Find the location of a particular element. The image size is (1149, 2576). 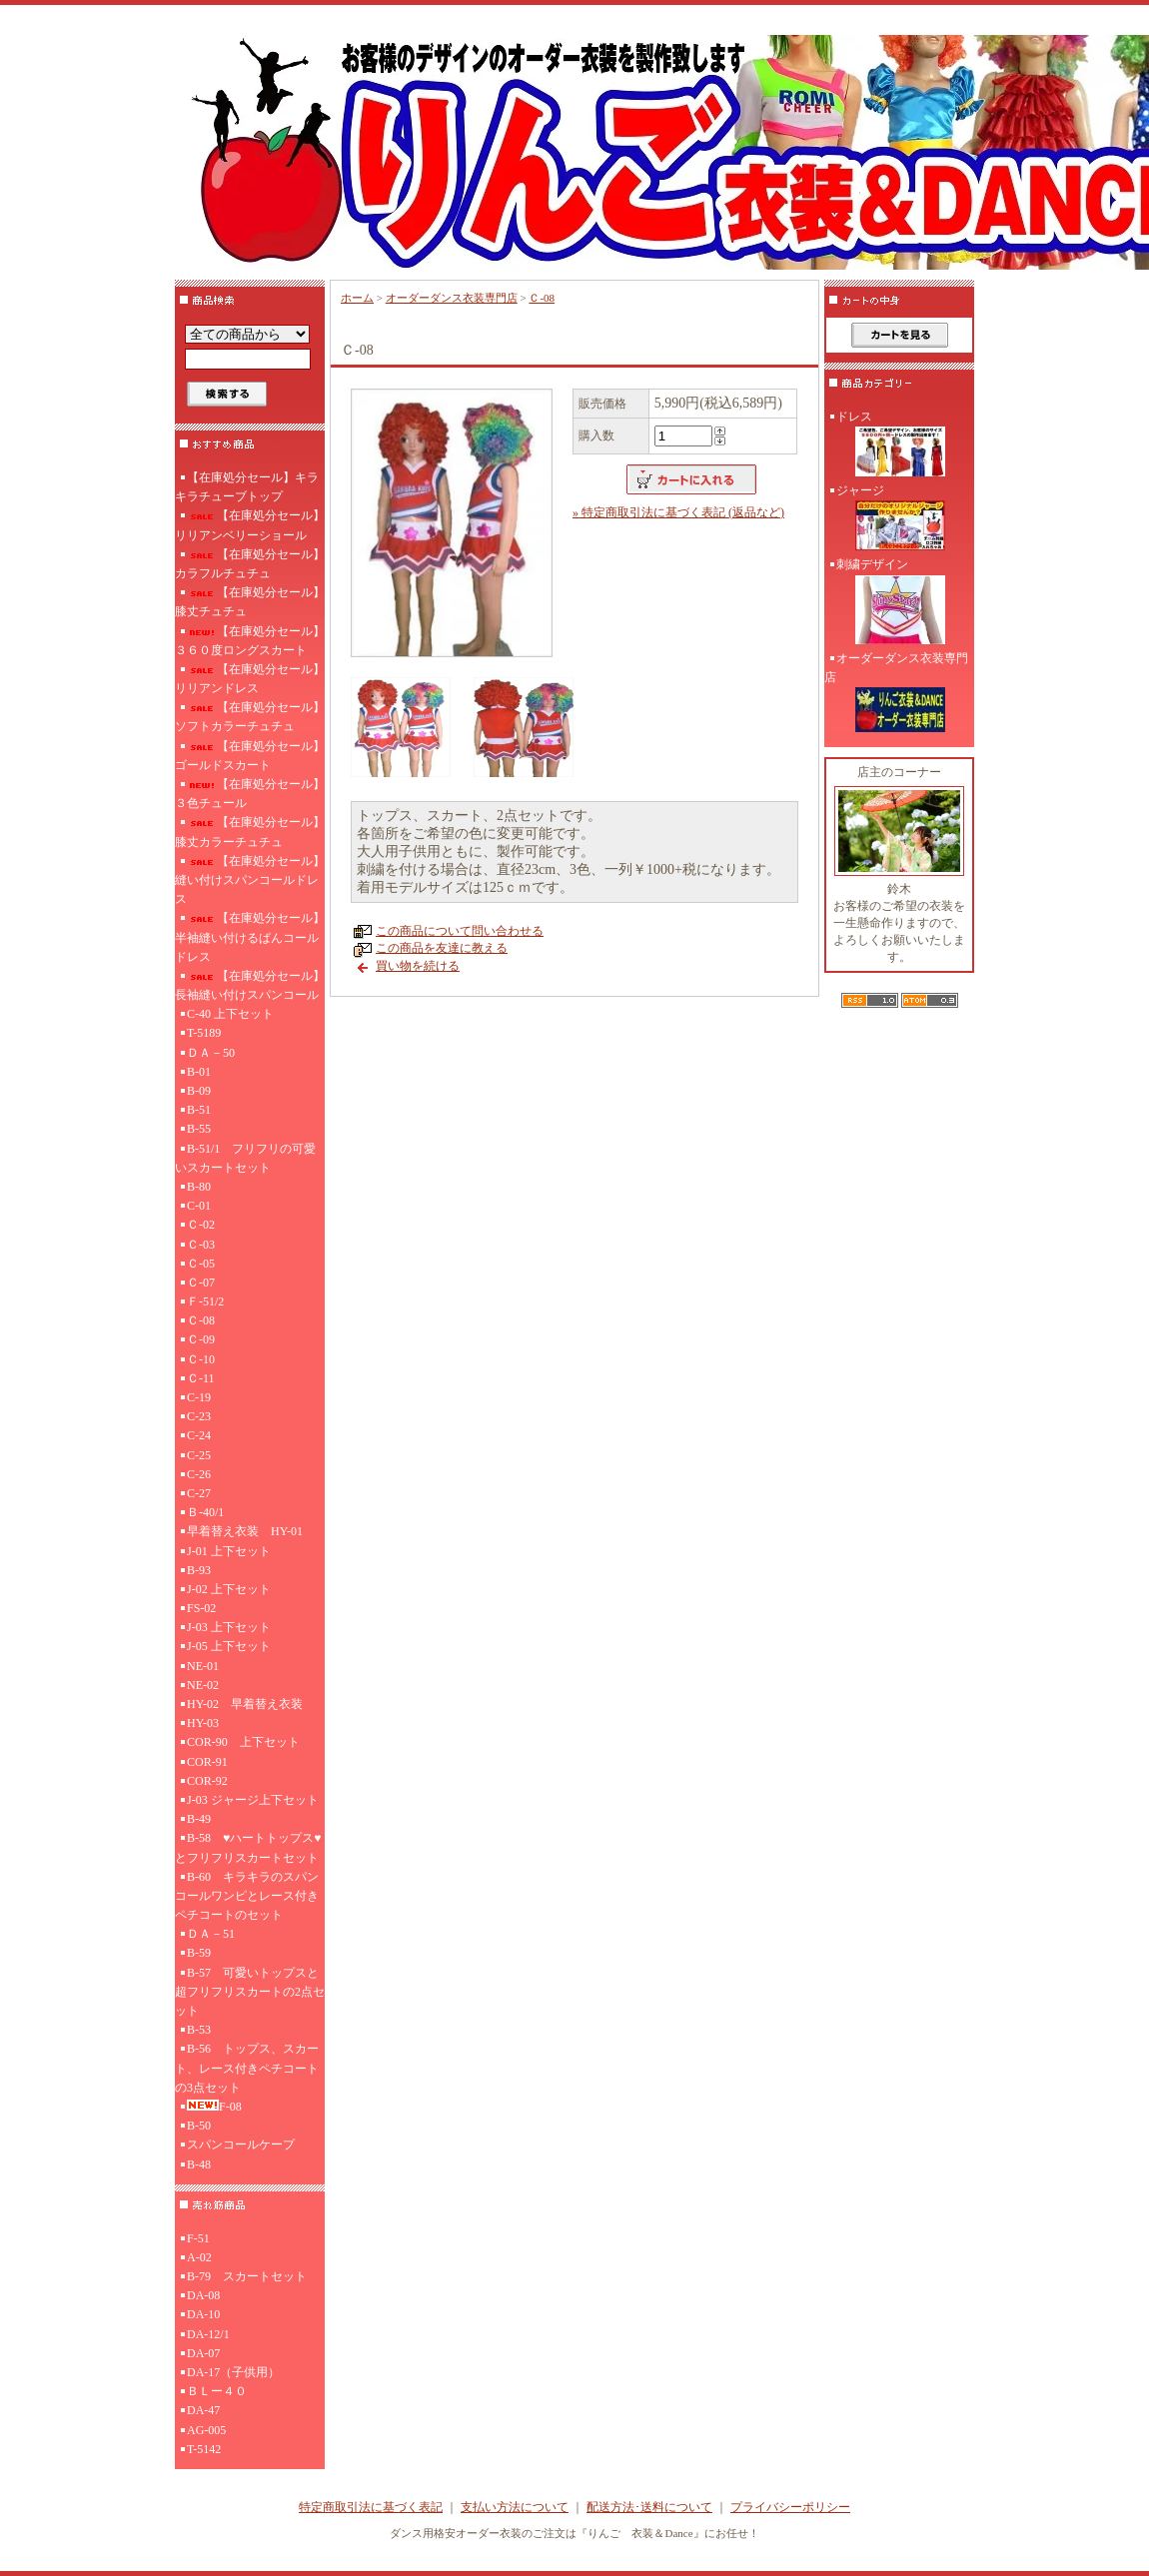

AG-005 is located at coordinates (206, 2430).